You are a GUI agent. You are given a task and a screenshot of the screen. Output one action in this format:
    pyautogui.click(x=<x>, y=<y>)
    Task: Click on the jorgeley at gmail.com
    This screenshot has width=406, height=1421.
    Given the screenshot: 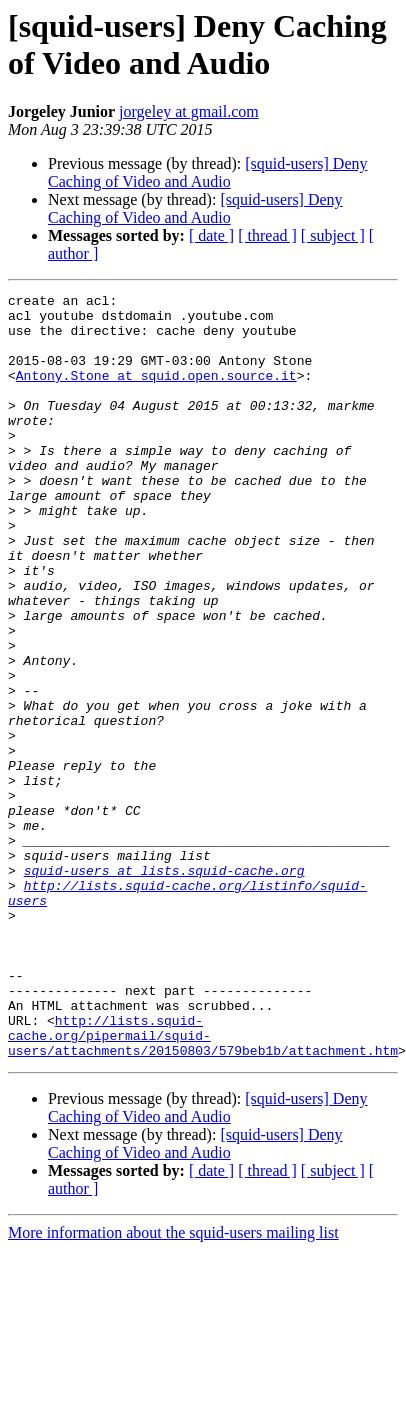 What is the action you would take?
    pyautogui.click(x=189, y=111)
    